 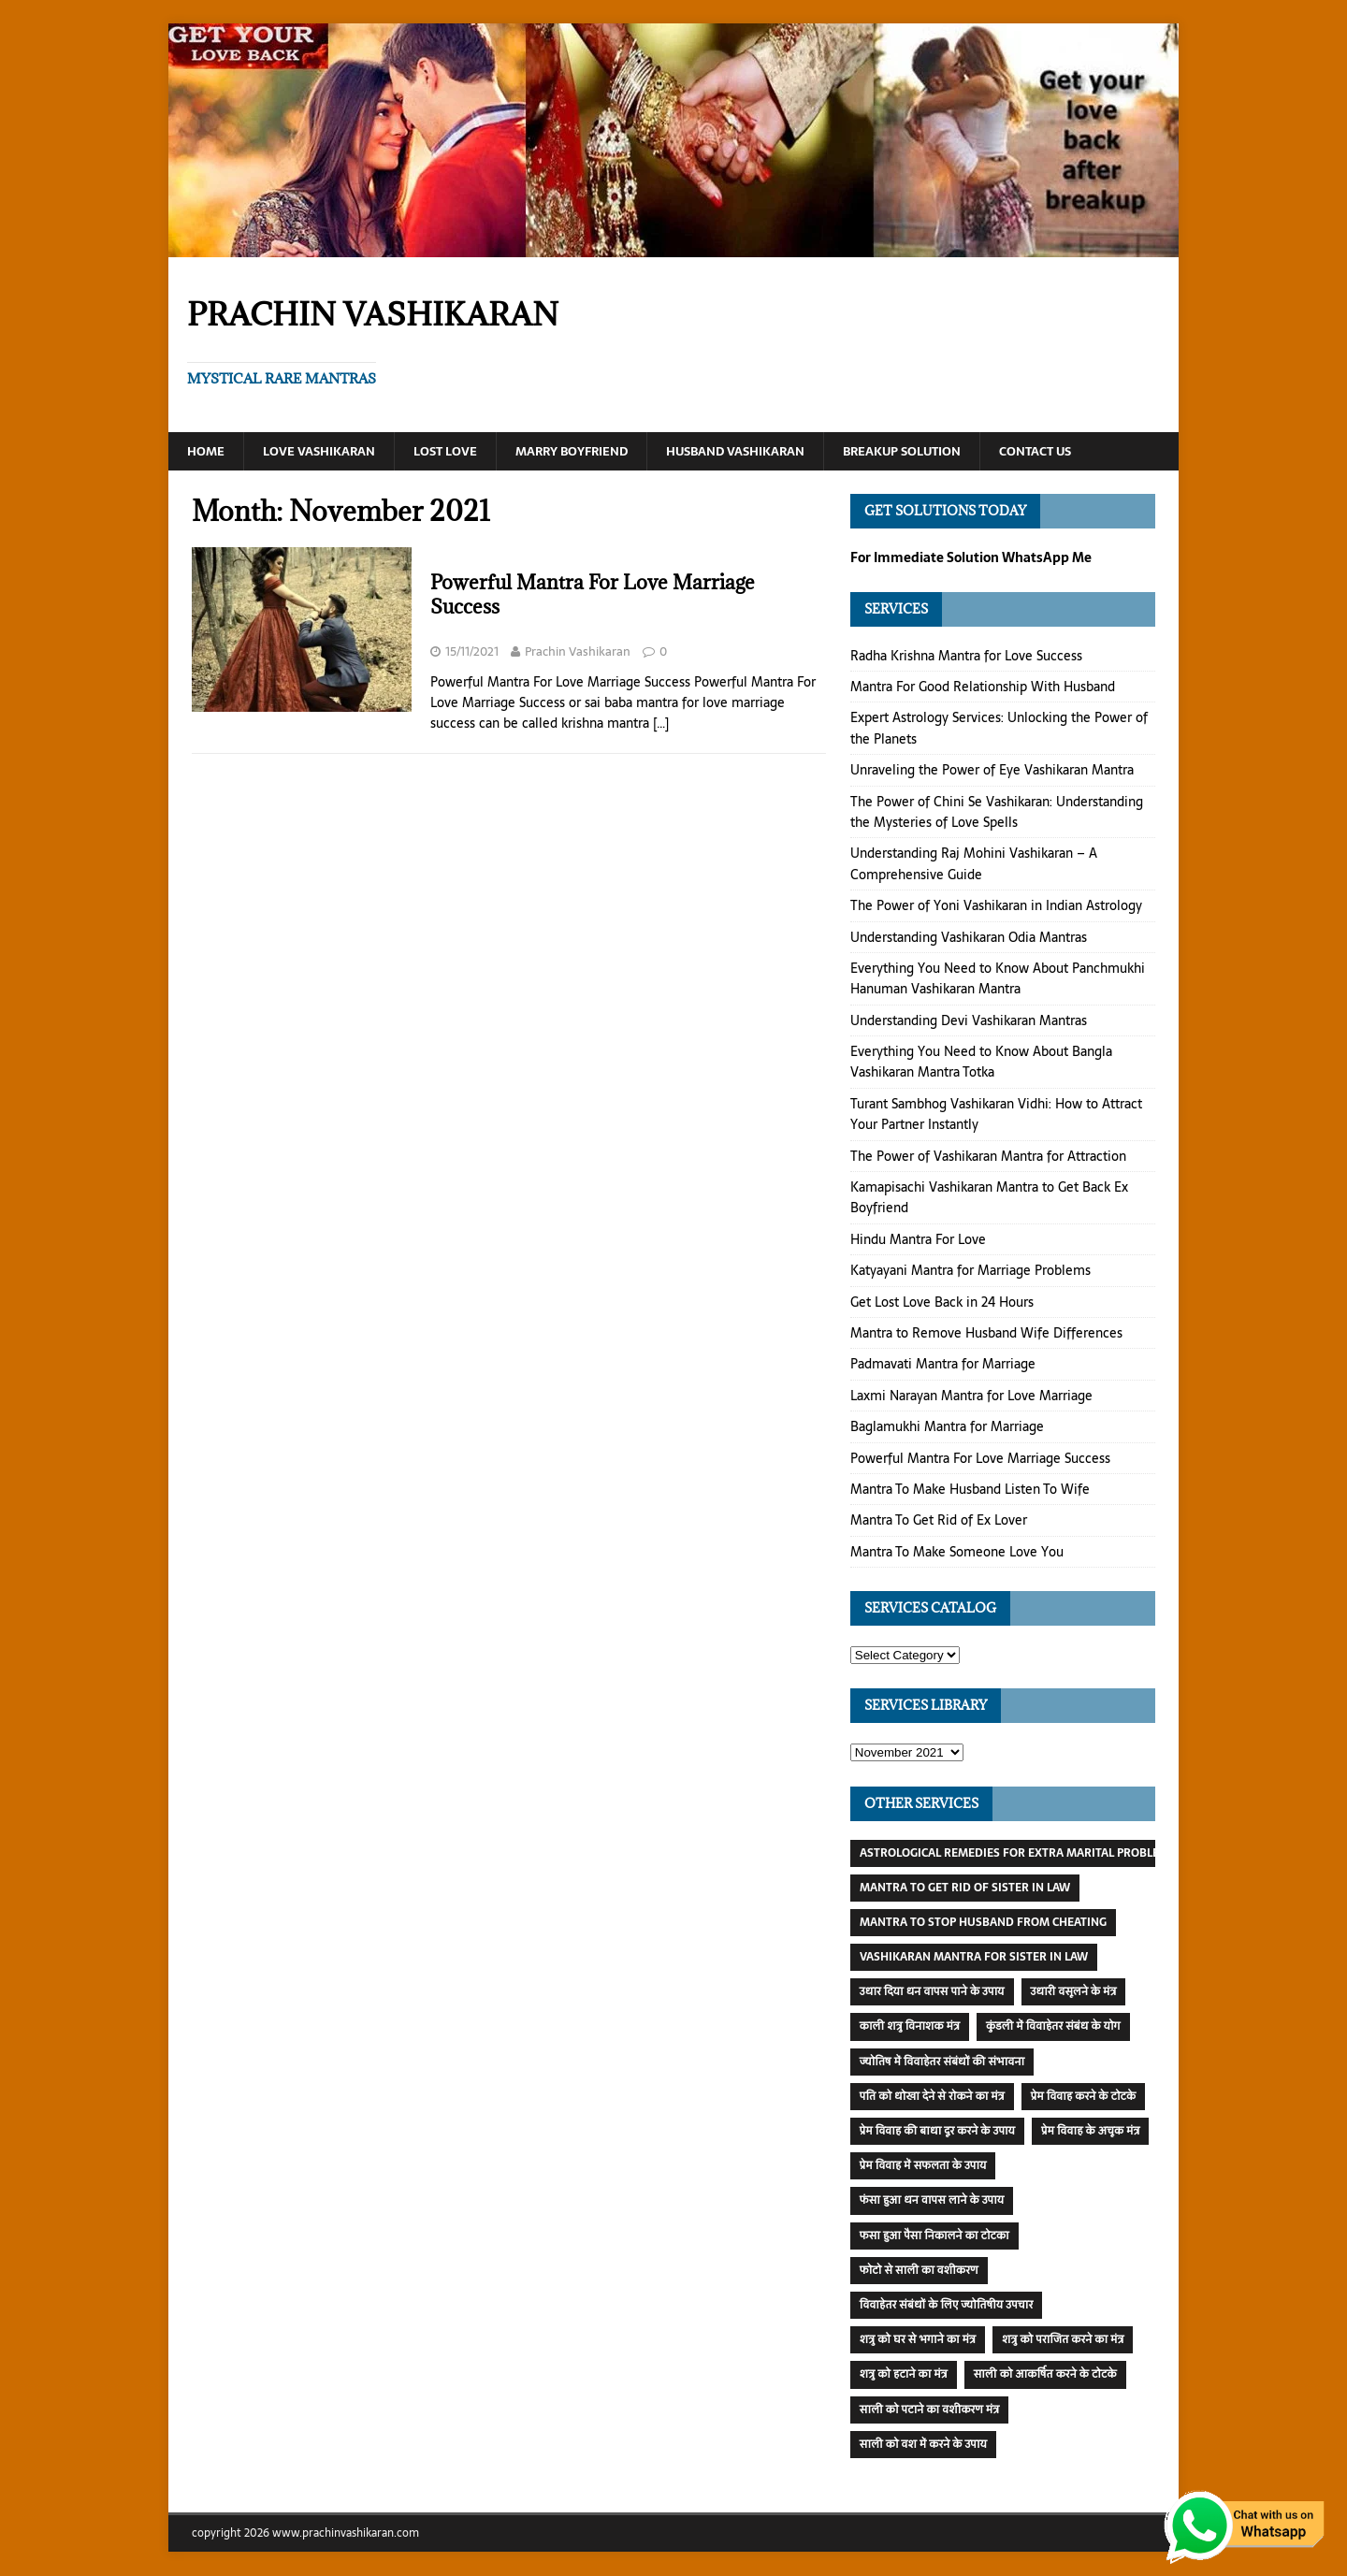 What do you see at coordinates (591, 451) in the screenshot?
I see `Marry Boyfriend` at bounding box center [591, 451].